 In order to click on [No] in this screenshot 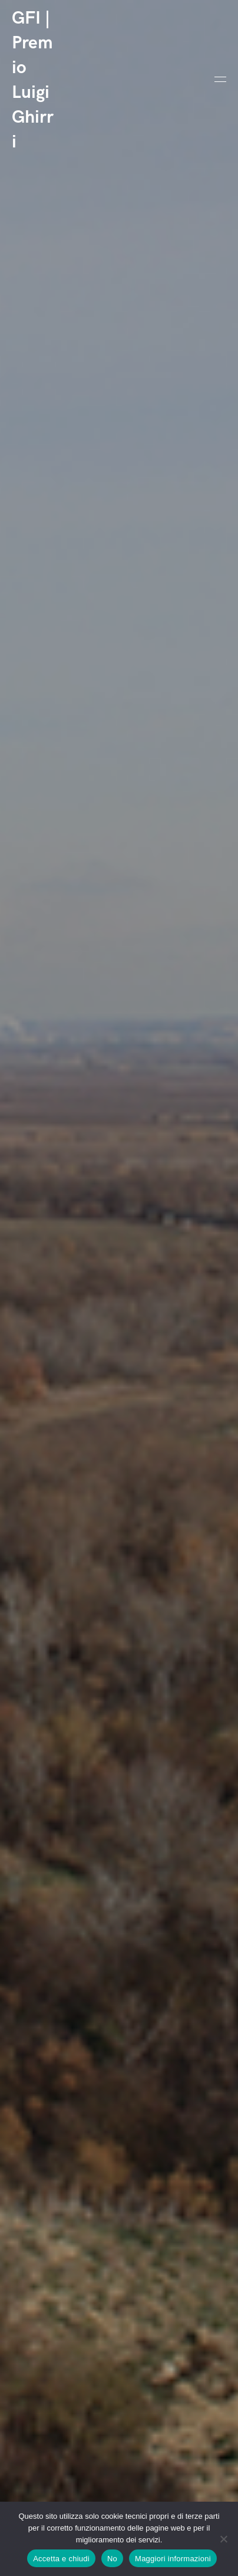, I will do `click(223, 2539)`.